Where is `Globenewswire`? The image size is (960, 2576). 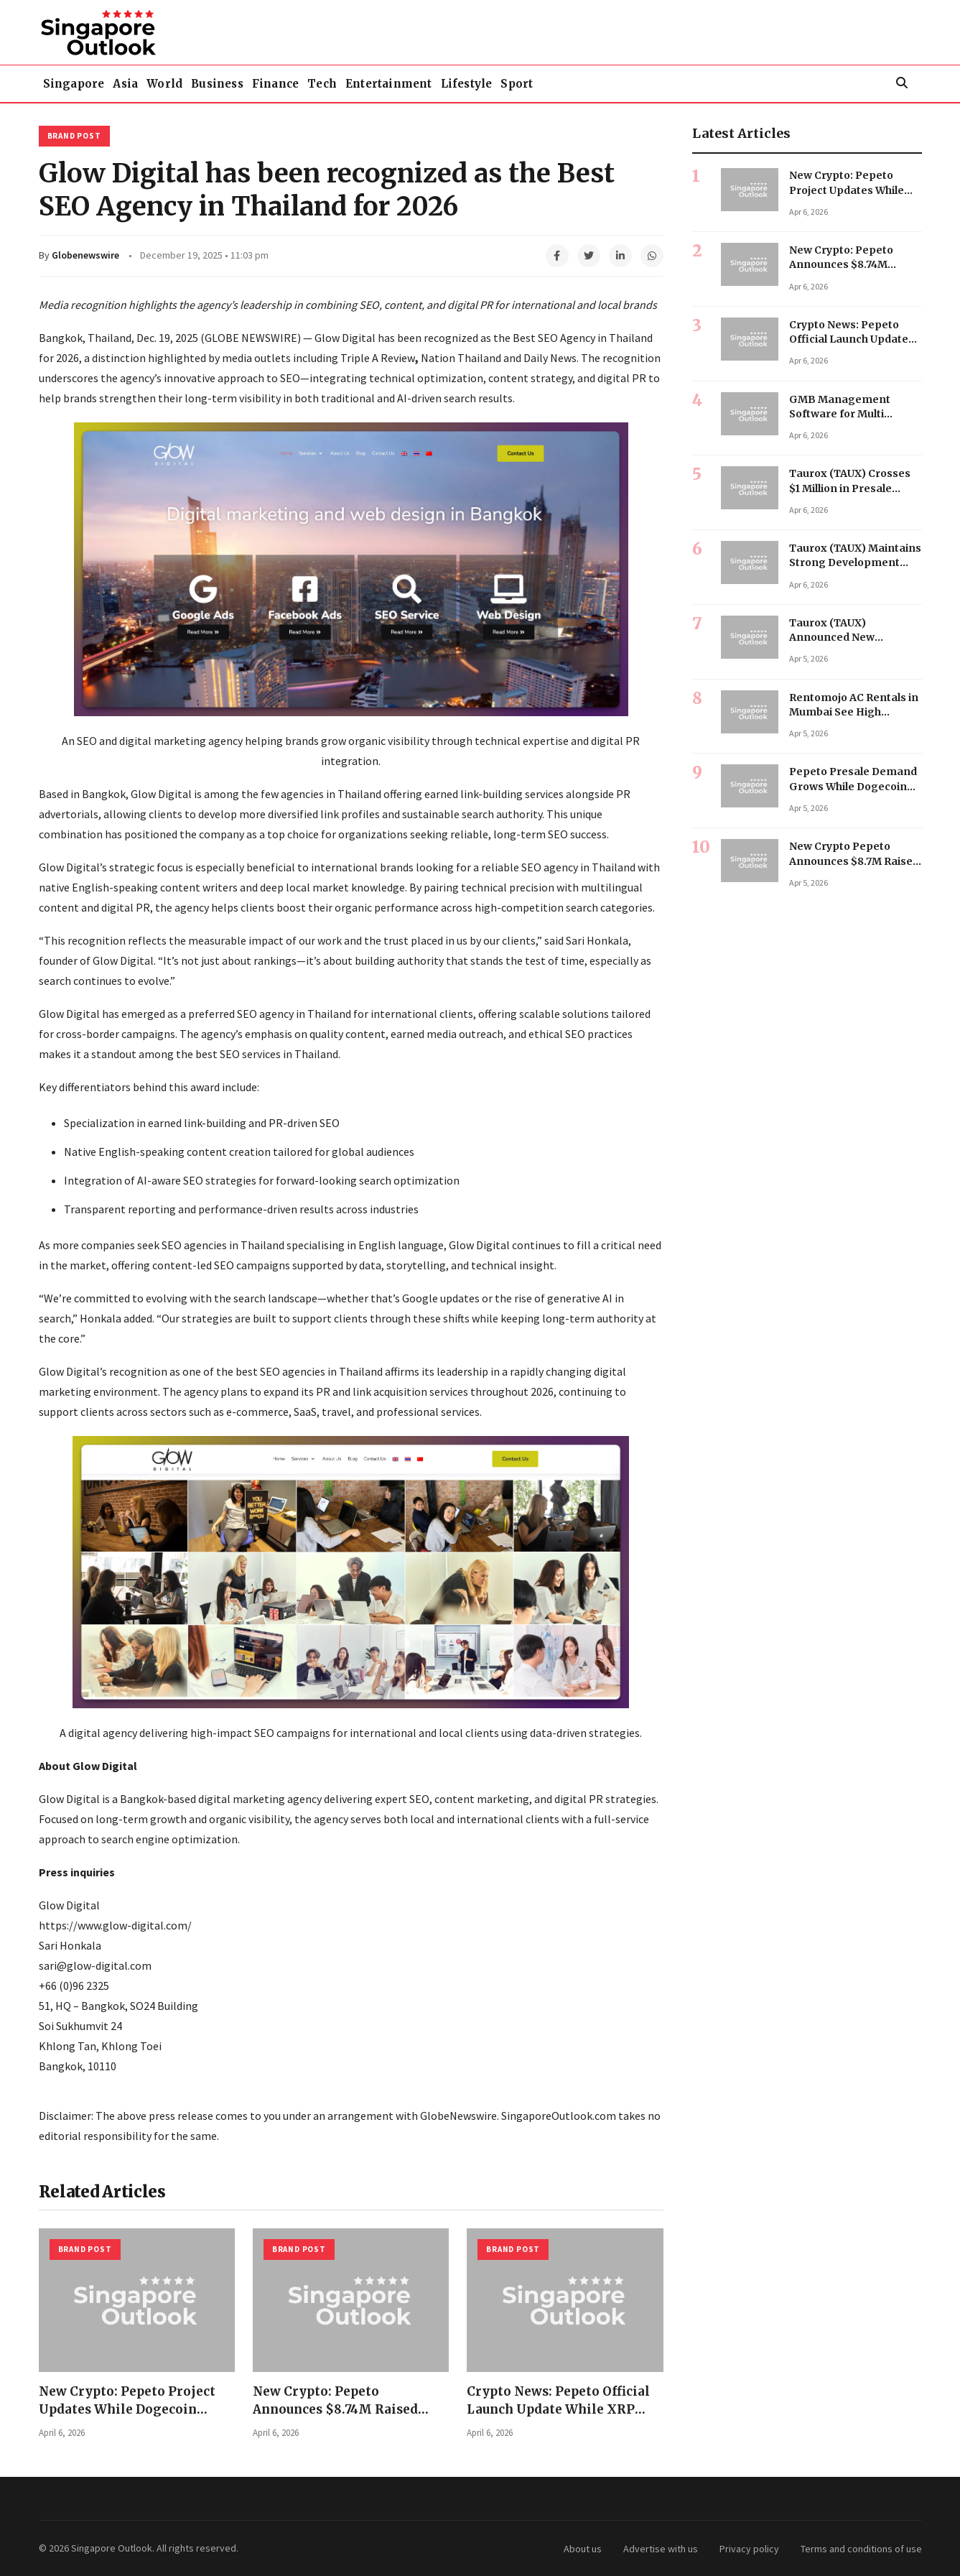 Globenewswire is located at coordinates (85, 254).